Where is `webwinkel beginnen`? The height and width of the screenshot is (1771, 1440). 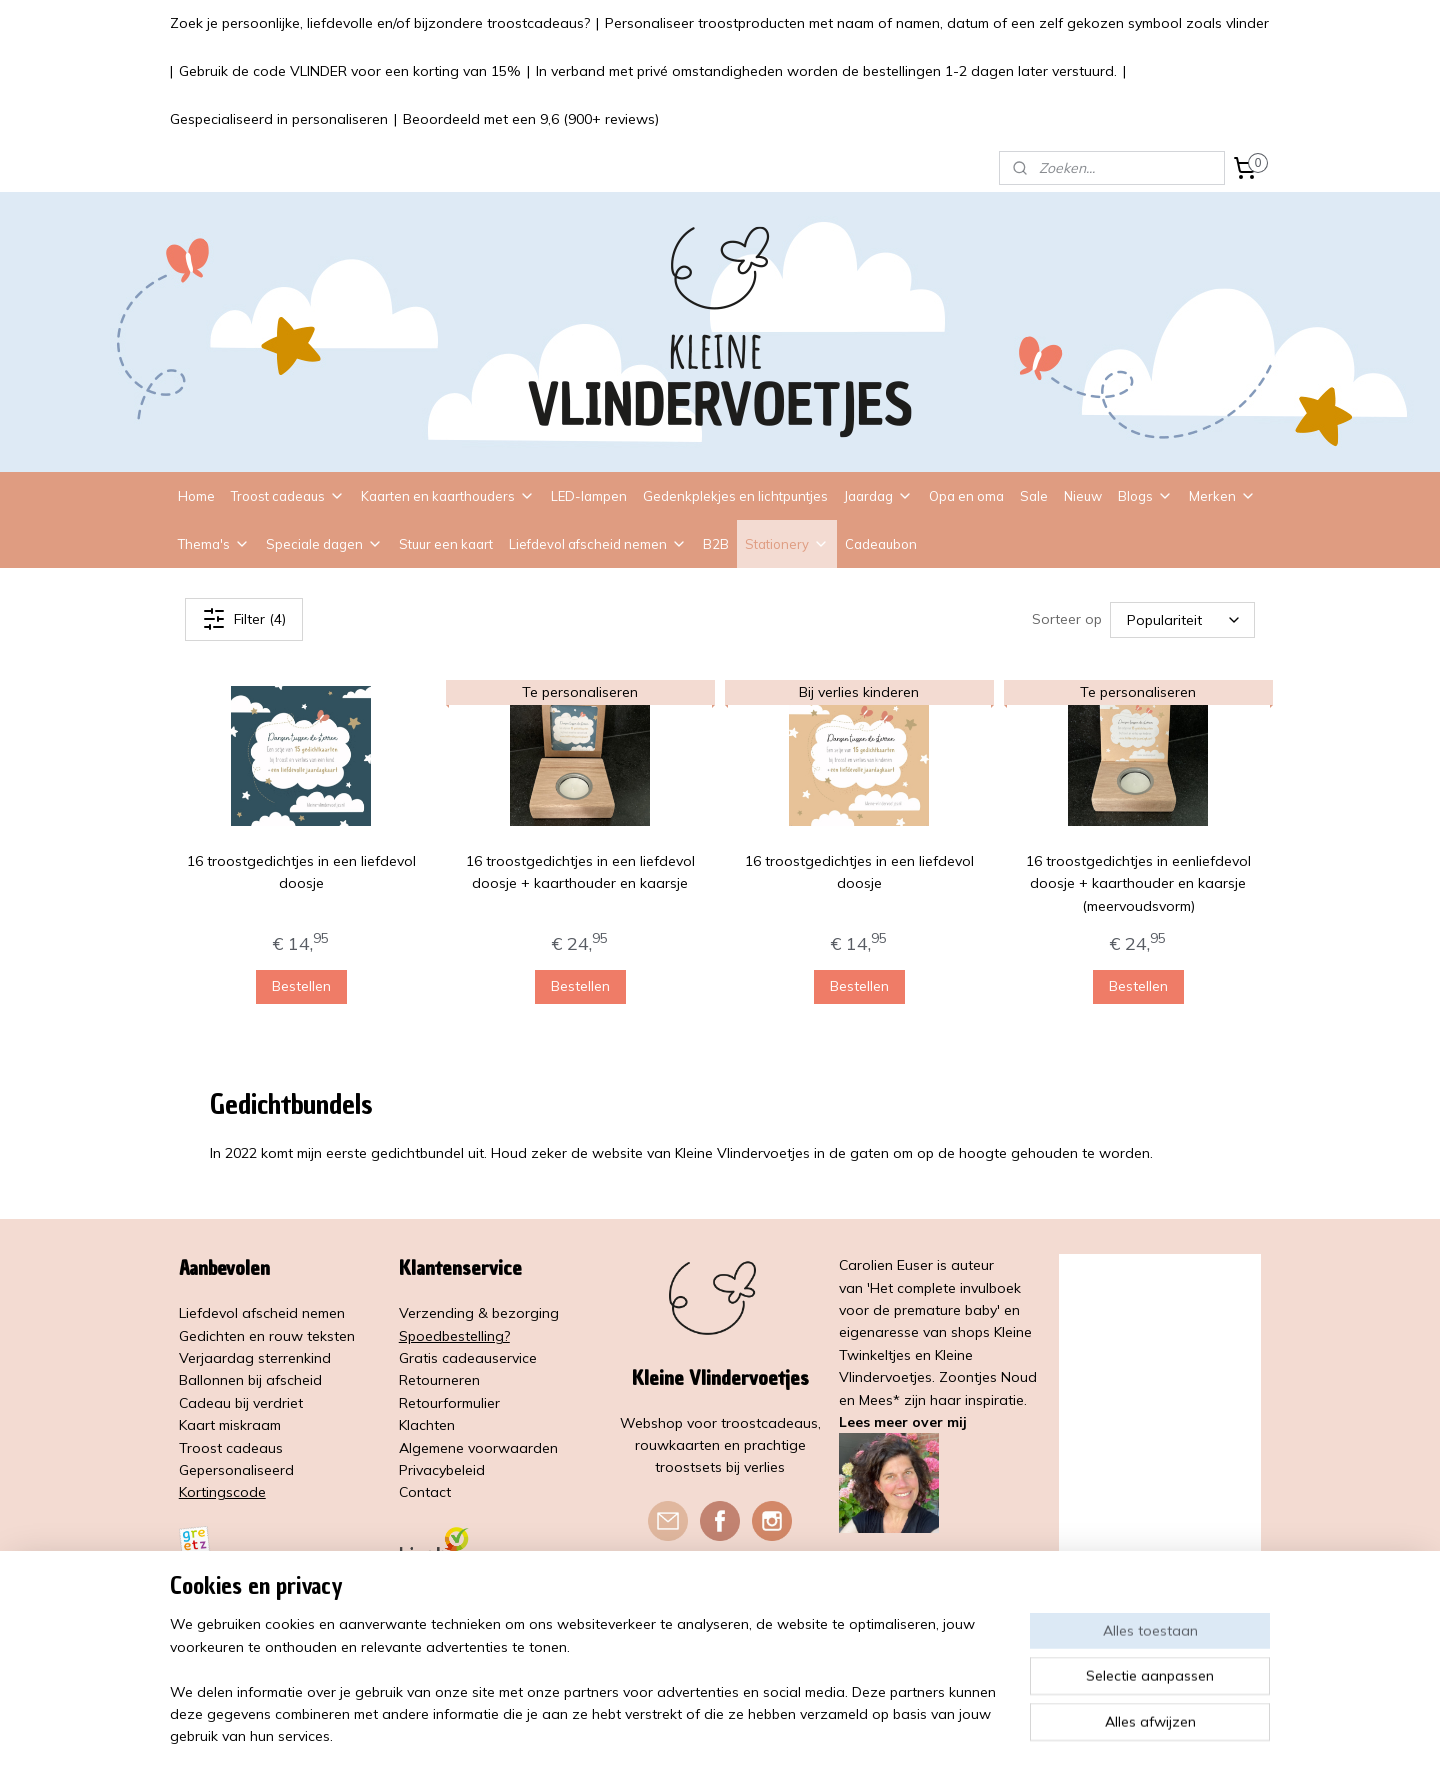 webwinkel beginnen is located at coordinates (780, 1734).